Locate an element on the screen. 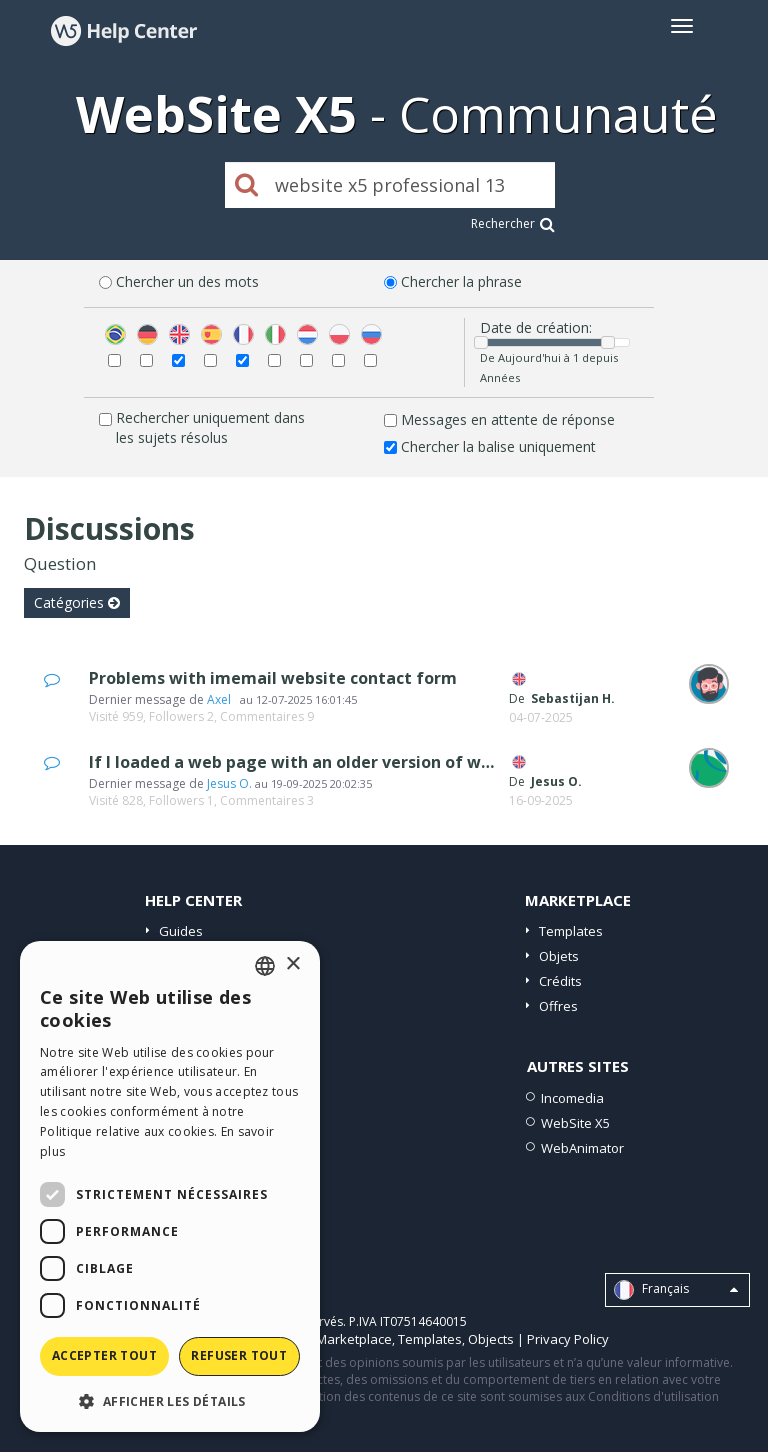 This screenshot has width=768, height=1452. Objets is located at coordinates (559, 956).